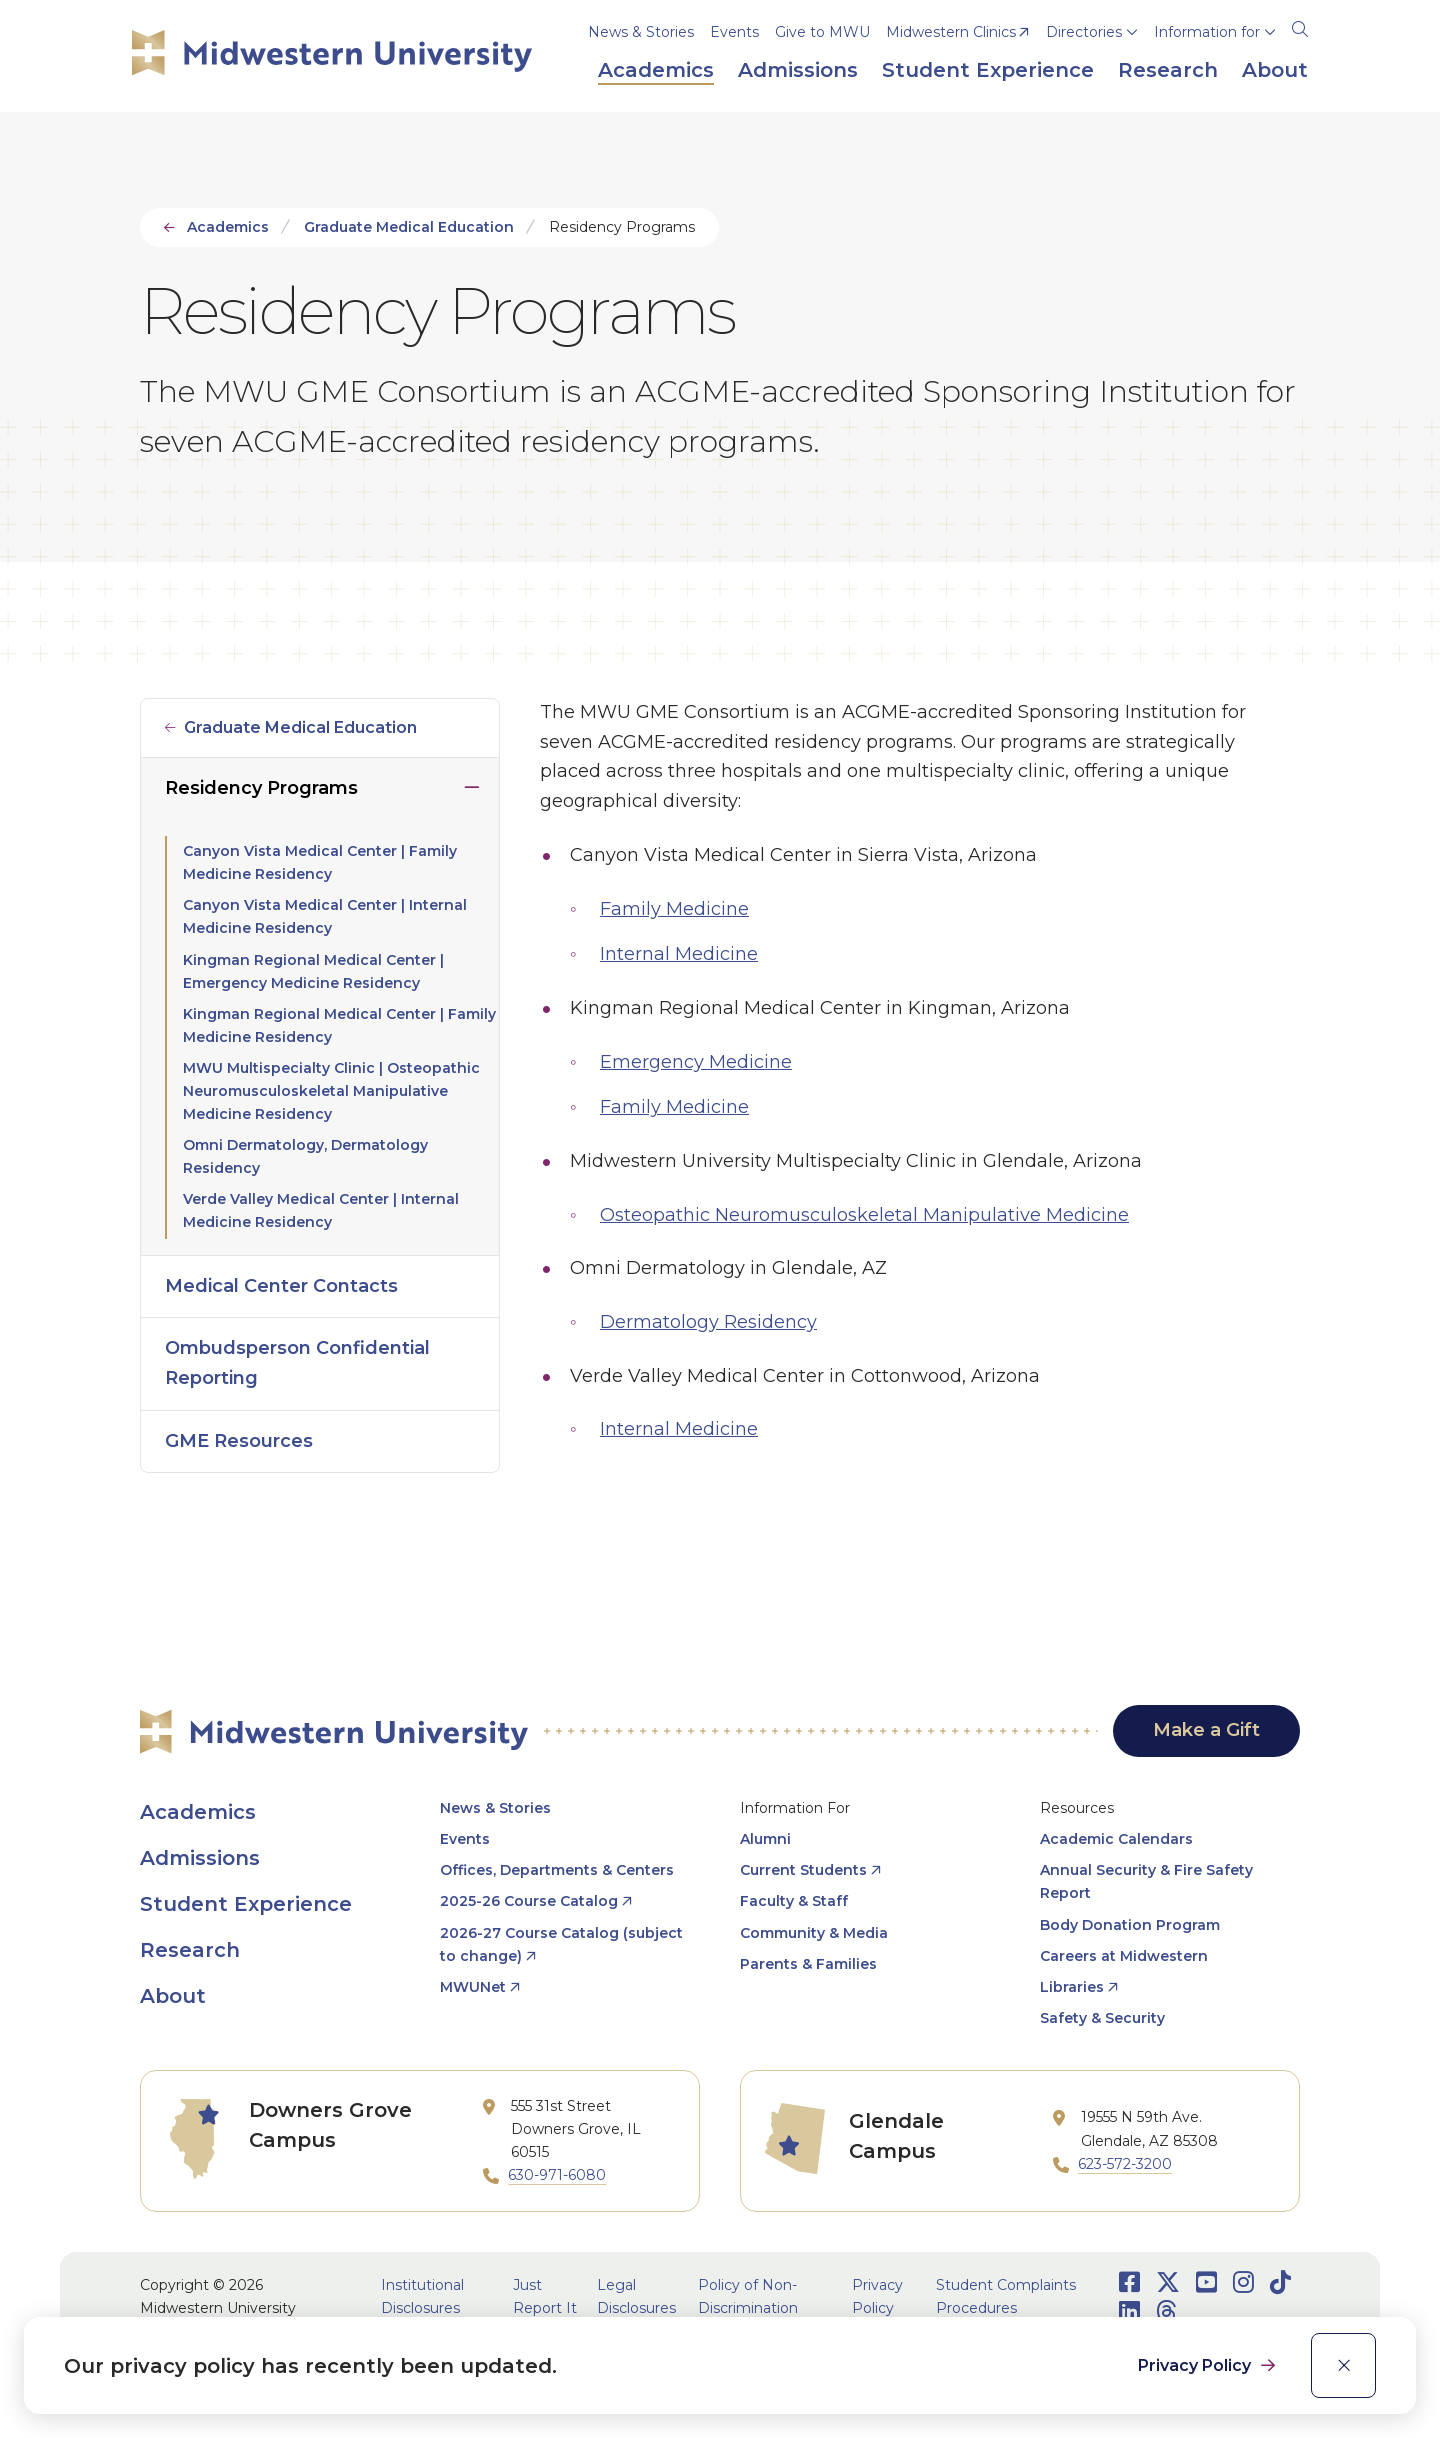 The height and width of the screenshot is (2438, 1440). What do you see at coordinates (734, 32) in the screenshot?
I see `Events` at bounding box center [734, 32].